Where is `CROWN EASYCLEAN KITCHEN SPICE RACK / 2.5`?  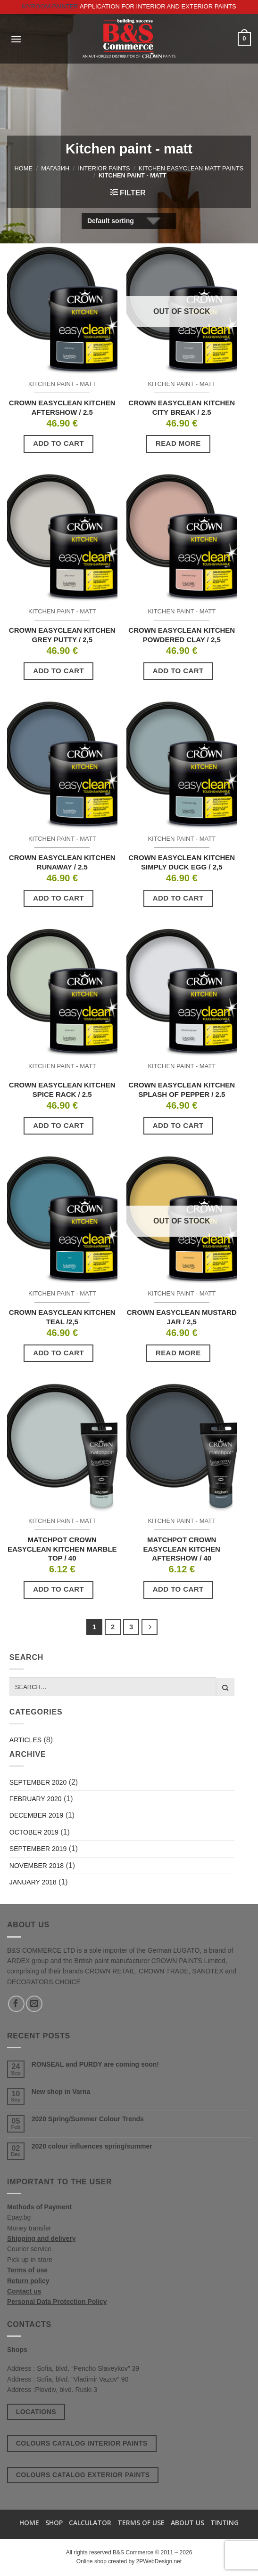 CROWN EASYCLEAN KITCHEN SPICE RACK / 2.5 is located at coordinates (62, 1089).